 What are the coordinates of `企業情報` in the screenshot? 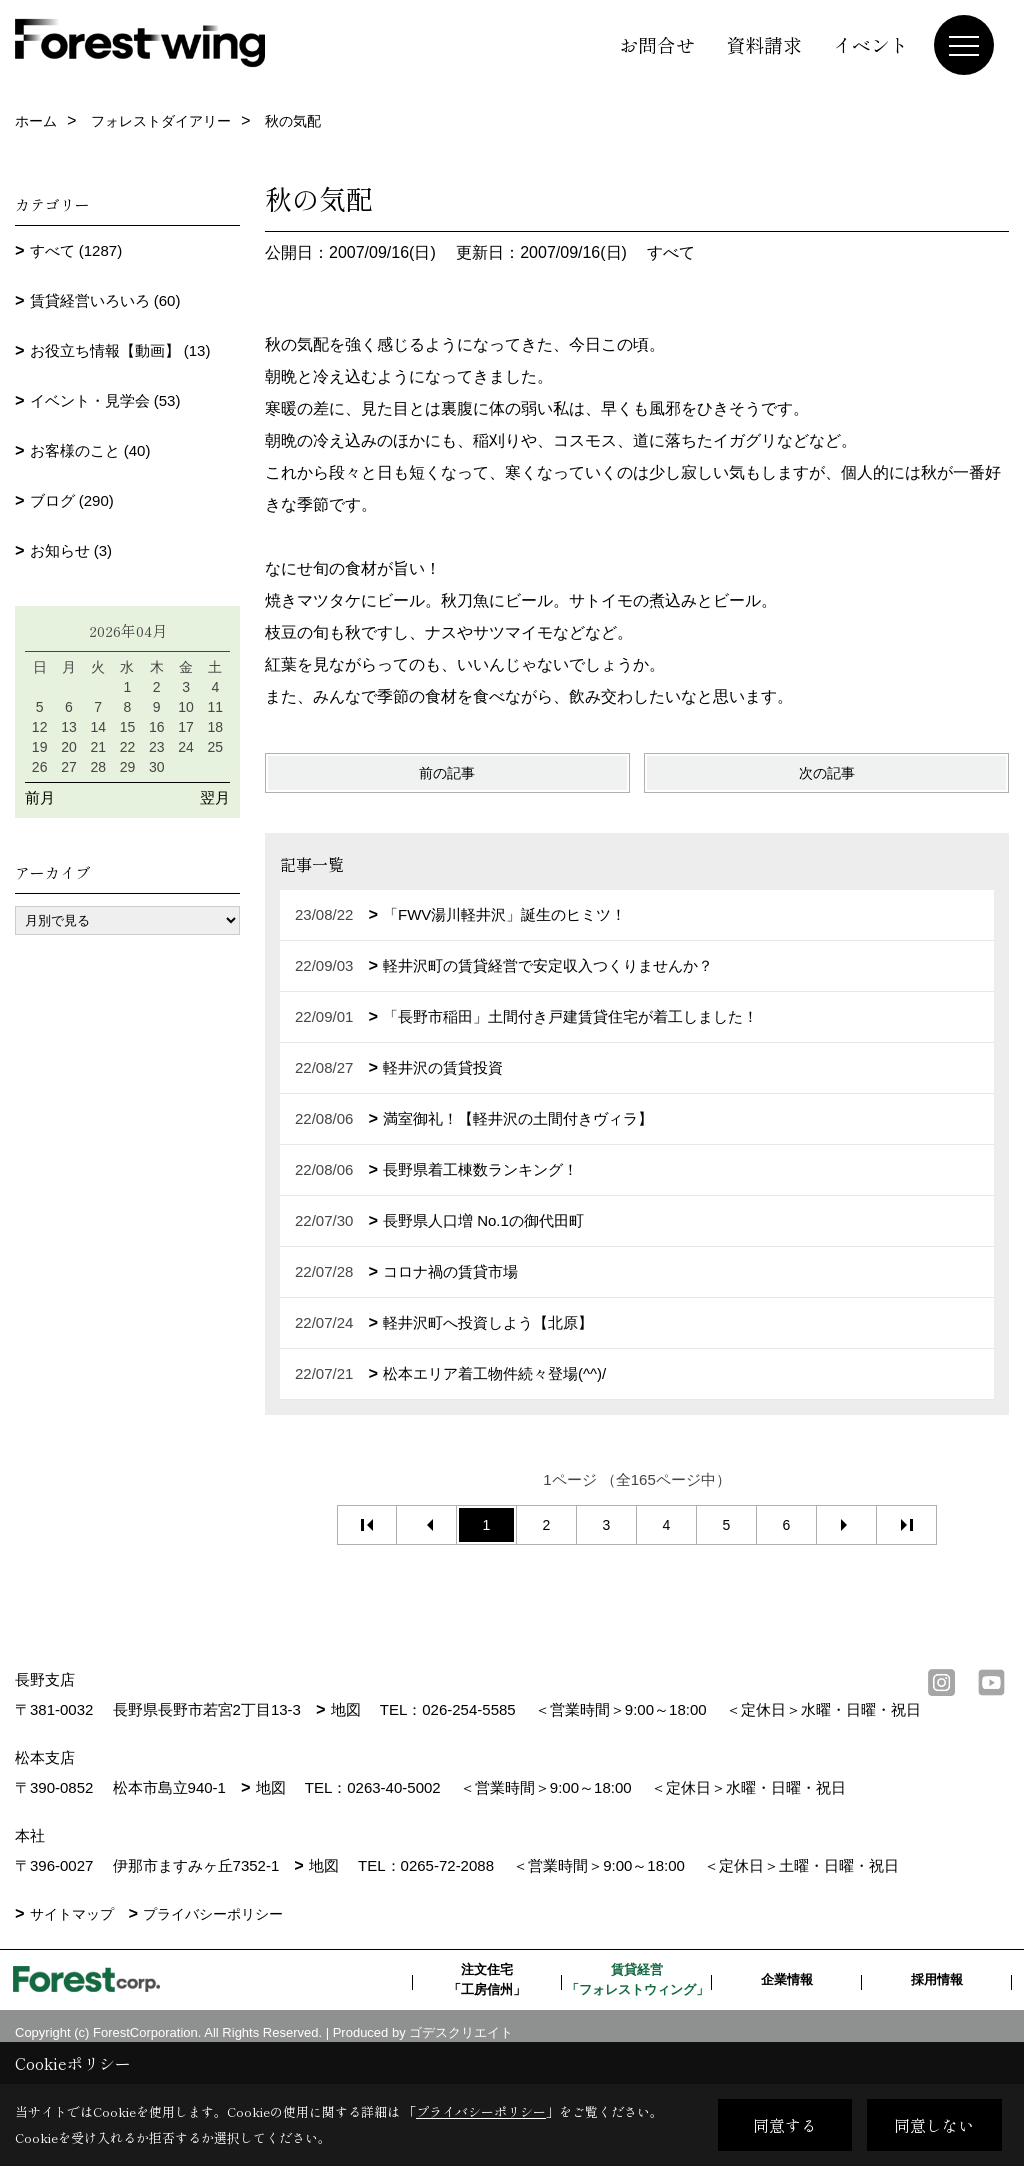 It's located at (787, 2009).